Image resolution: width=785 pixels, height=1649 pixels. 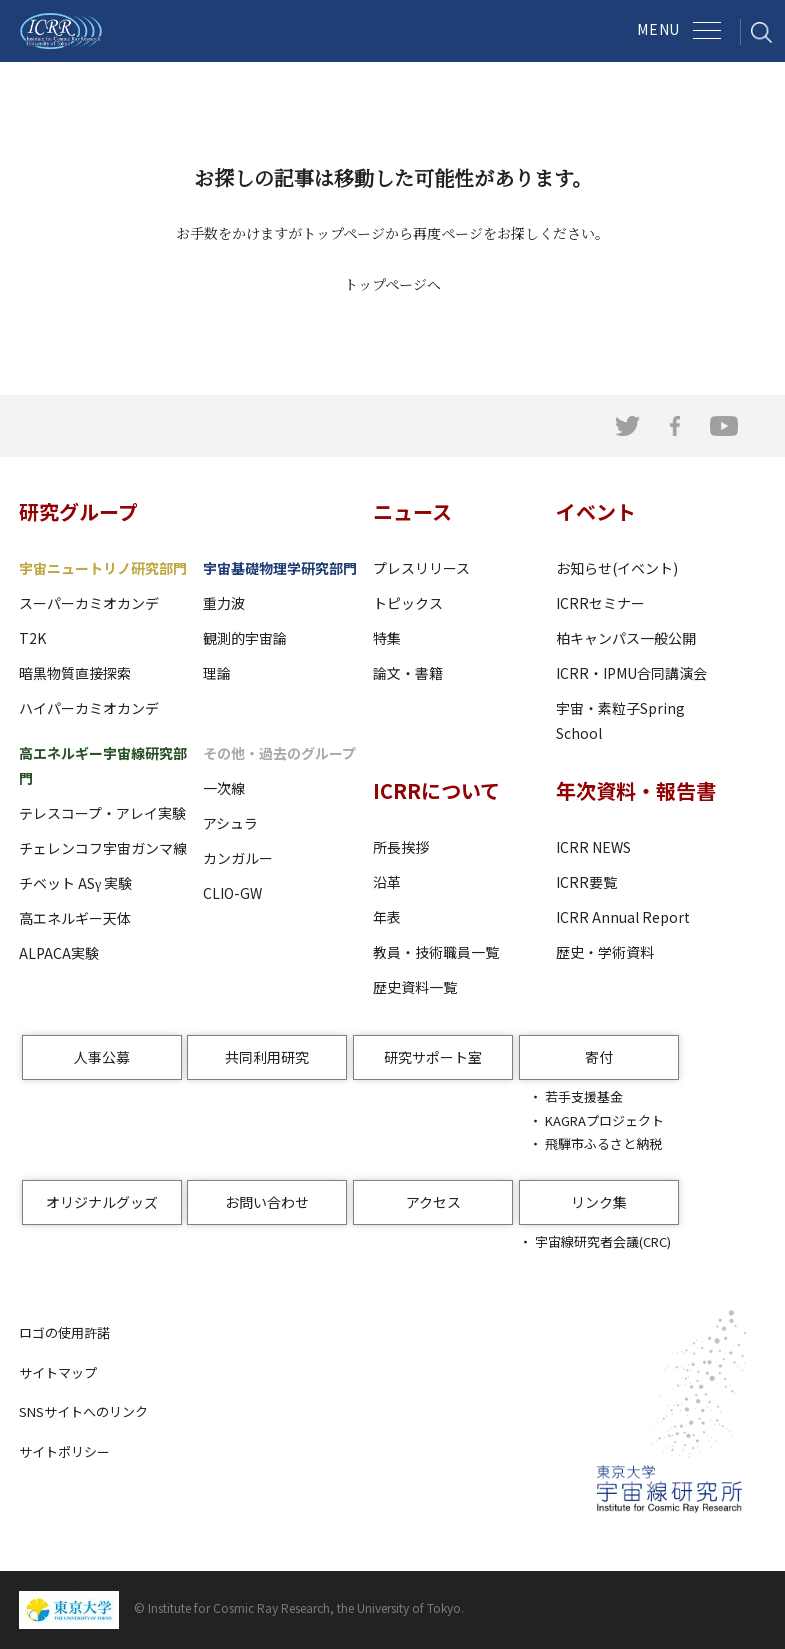 I want to click on 宇宙線研究者会議(CRC), so click(x=603, y=1241).